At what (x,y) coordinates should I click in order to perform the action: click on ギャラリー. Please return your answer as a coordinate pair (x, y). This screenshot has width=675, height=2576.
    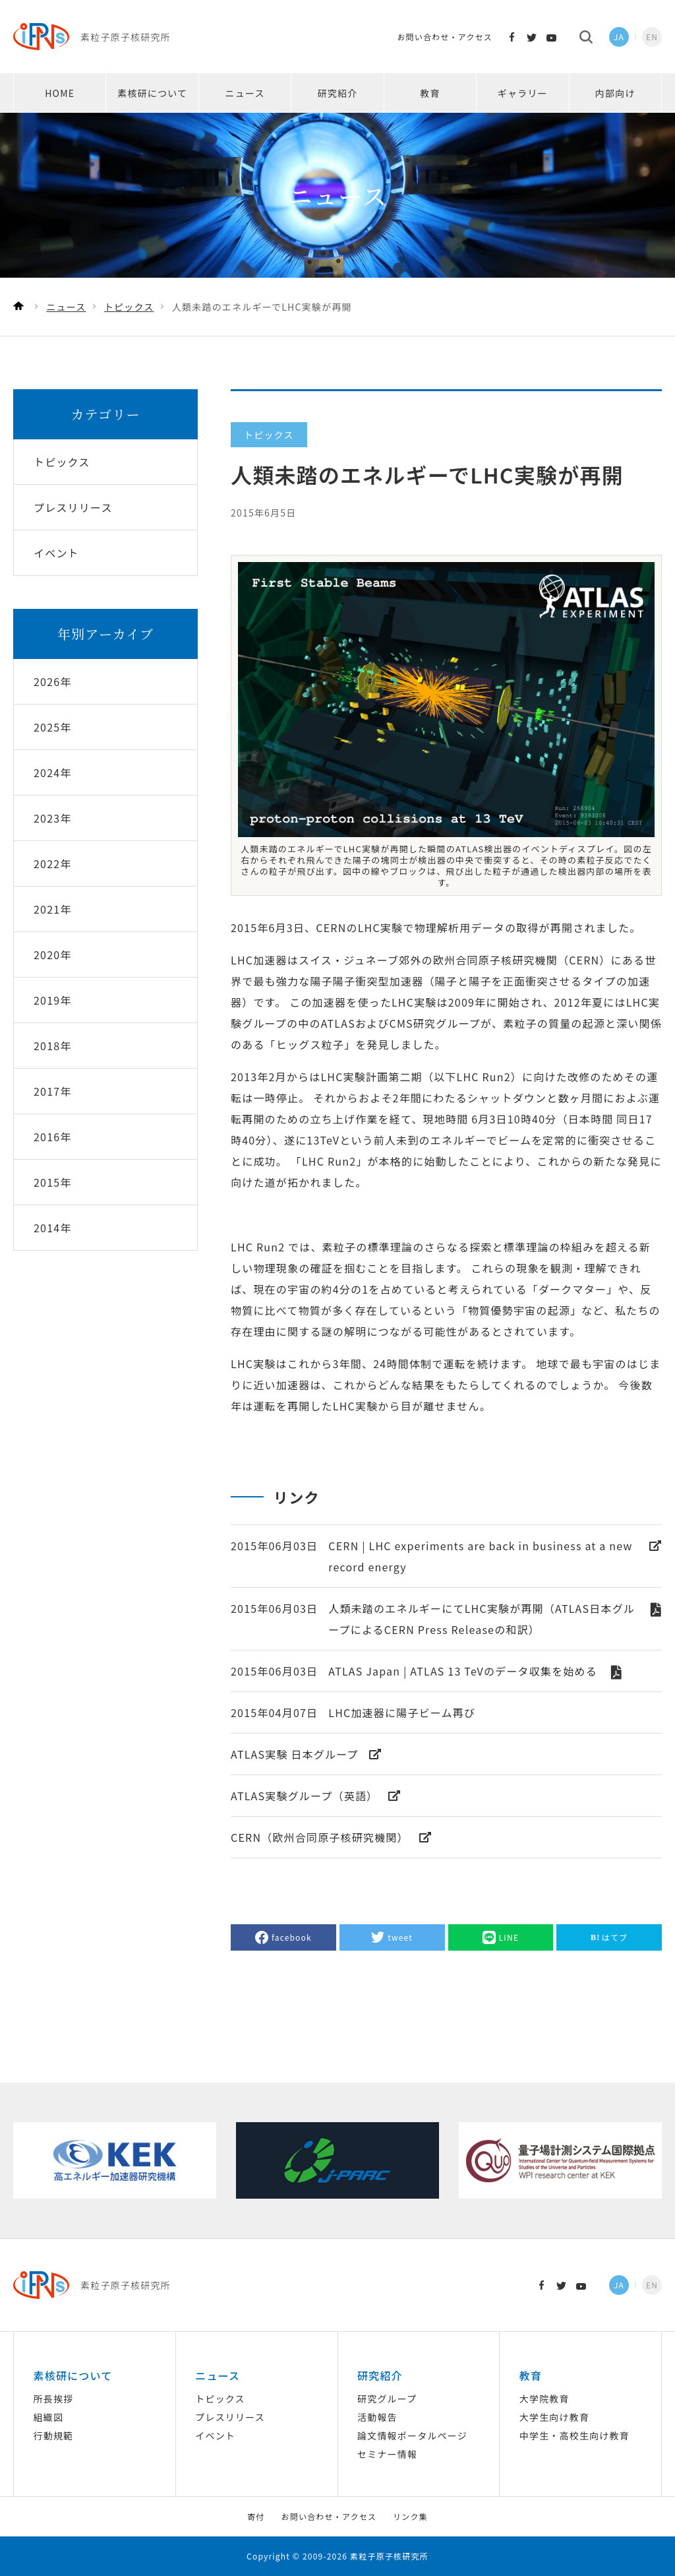
    Looking at the image, I should click on (523, 93).